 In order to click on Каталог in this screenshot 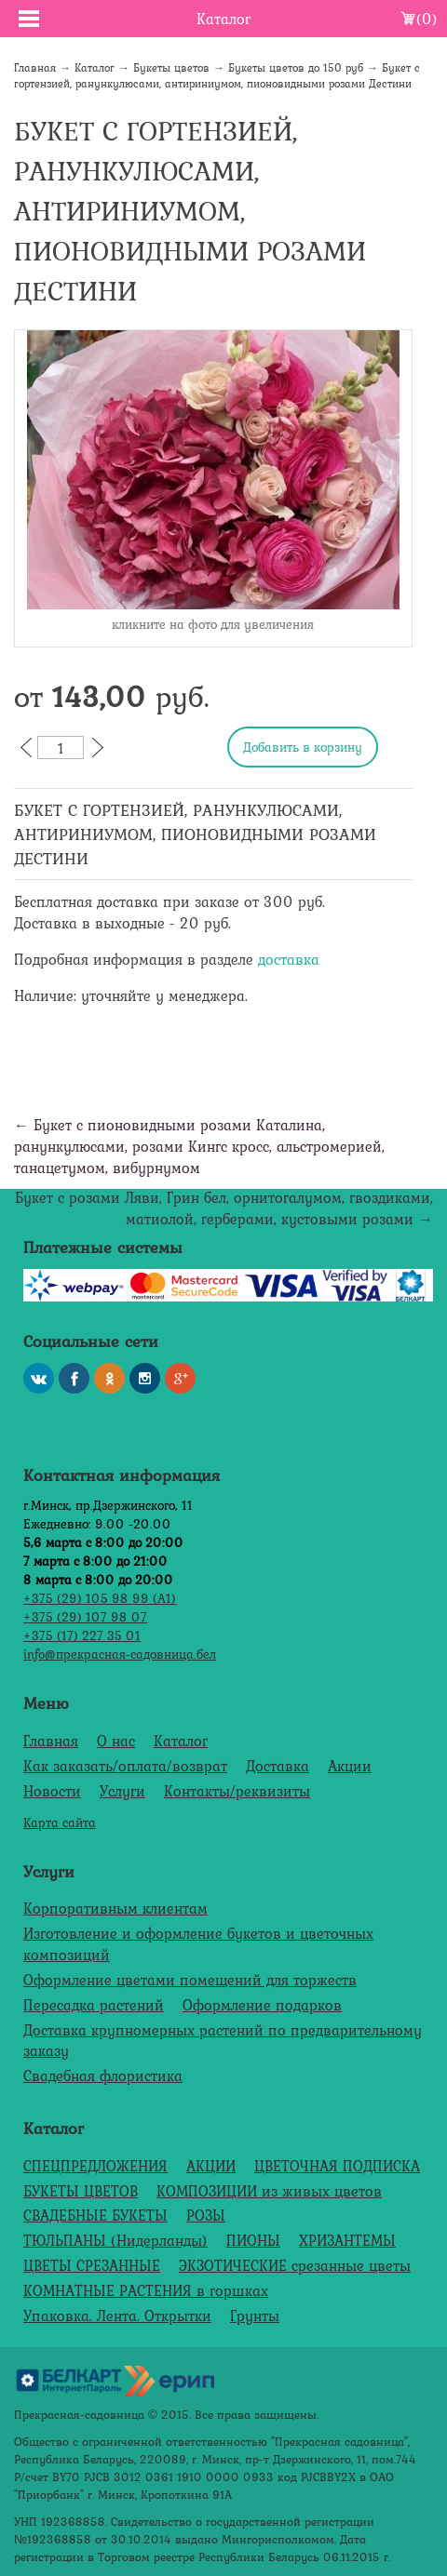, I will do `click(94, 68)`.